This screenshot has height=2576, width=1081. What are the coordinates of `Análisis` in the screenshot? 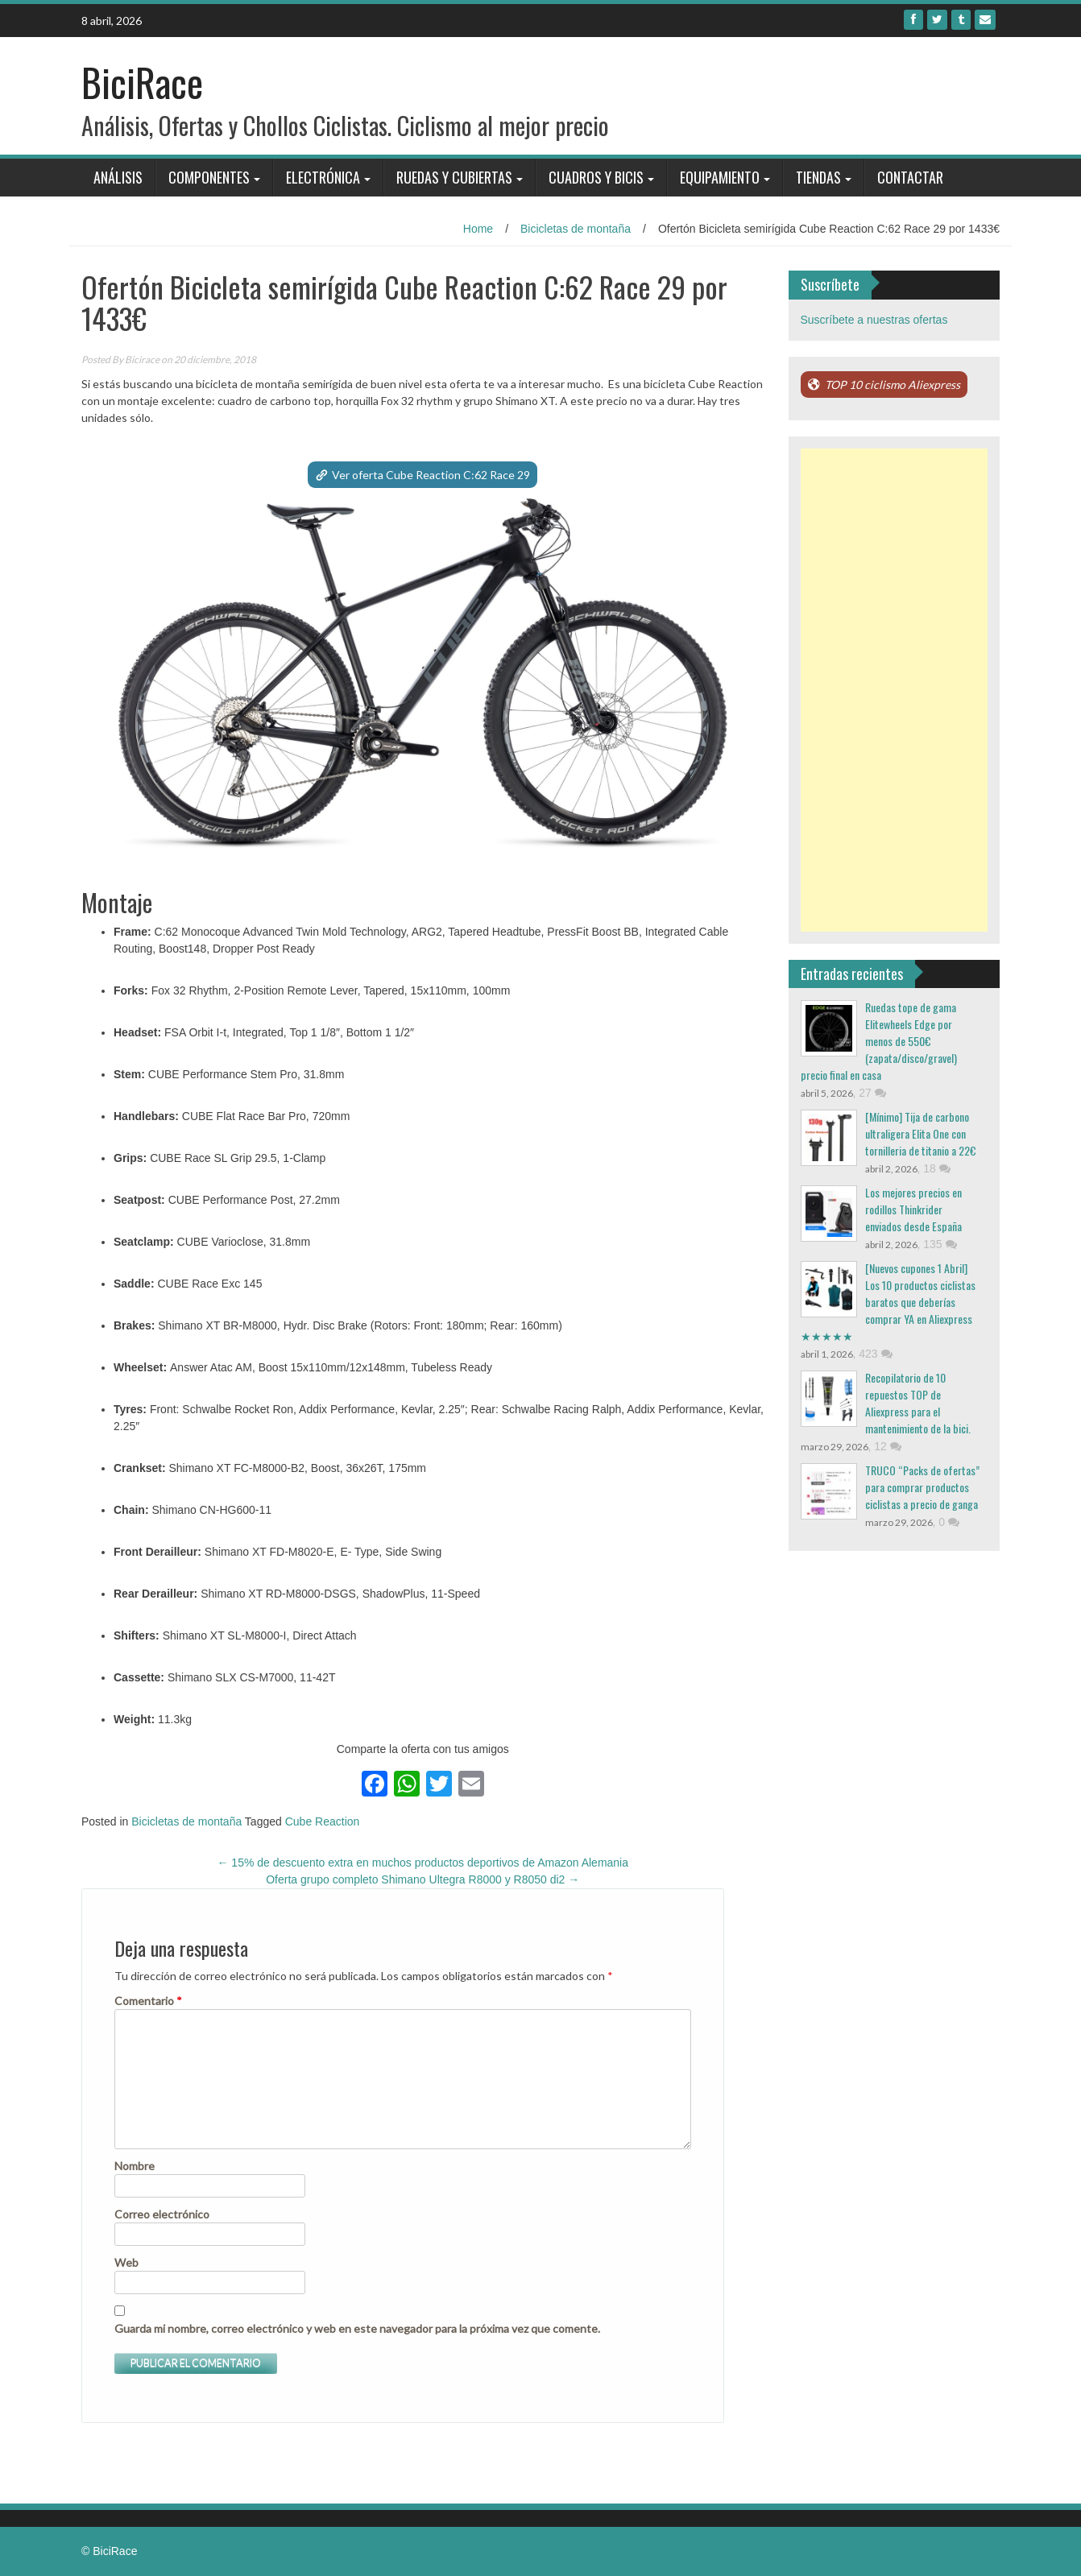 It's located at (118, 177).